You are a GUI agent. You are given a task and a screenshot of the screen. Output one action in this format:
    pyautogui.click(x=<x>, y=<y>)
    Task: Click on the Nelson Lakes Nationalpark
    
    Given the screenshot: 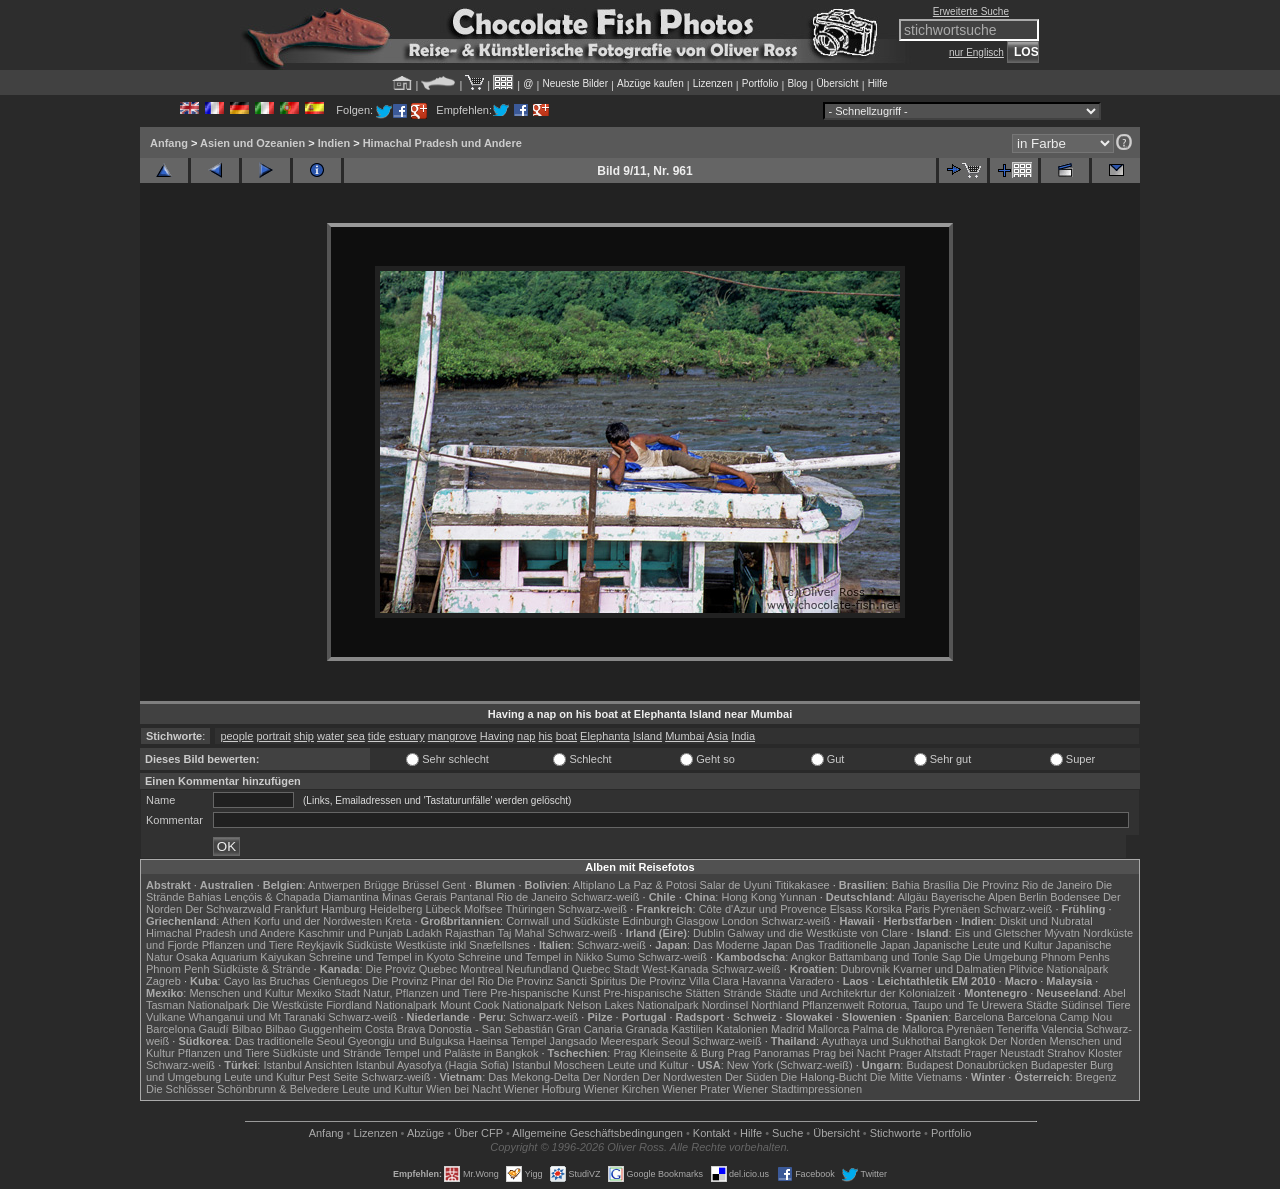 What is the action you would take?
    pyautogui.click(x=632, y=1005)
    